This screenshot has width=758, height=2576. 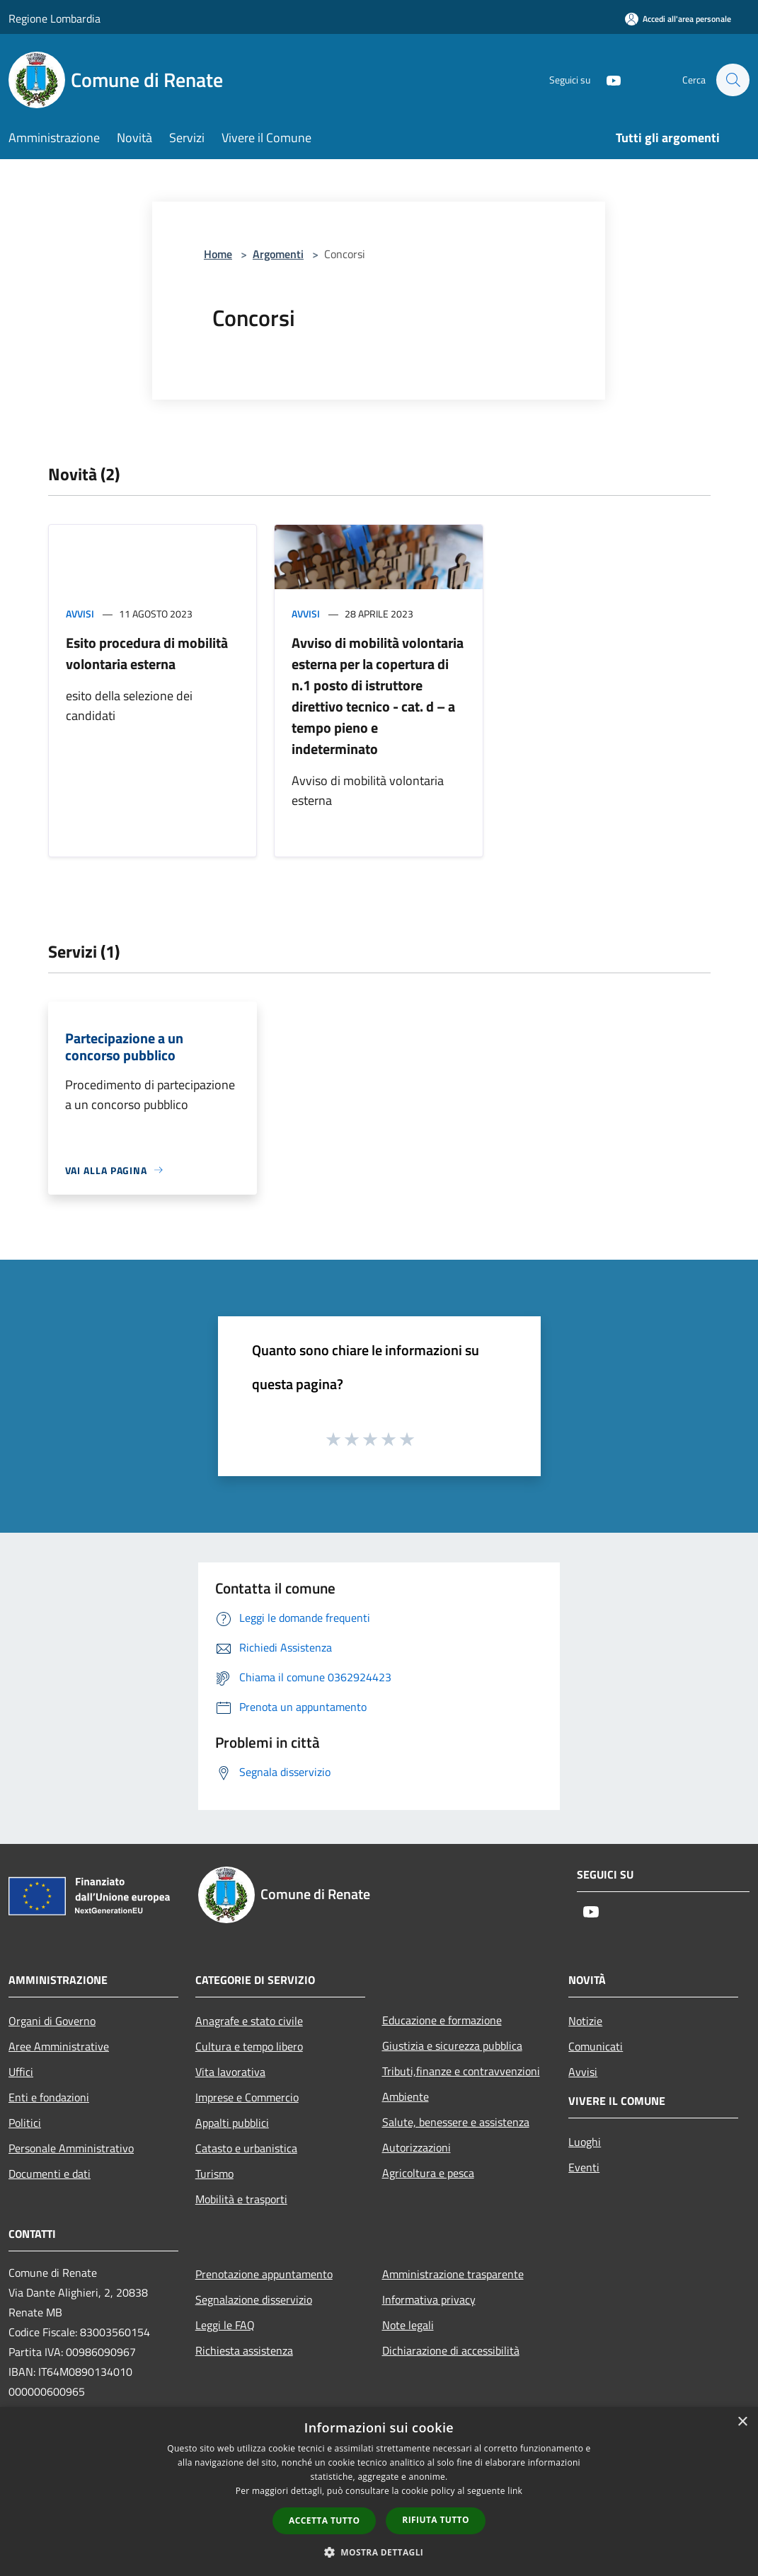 What do you see at coordinates (678, 18) in the screenshot?
I see `[Accedi all'area personale]` at bounding box center [678, 18].